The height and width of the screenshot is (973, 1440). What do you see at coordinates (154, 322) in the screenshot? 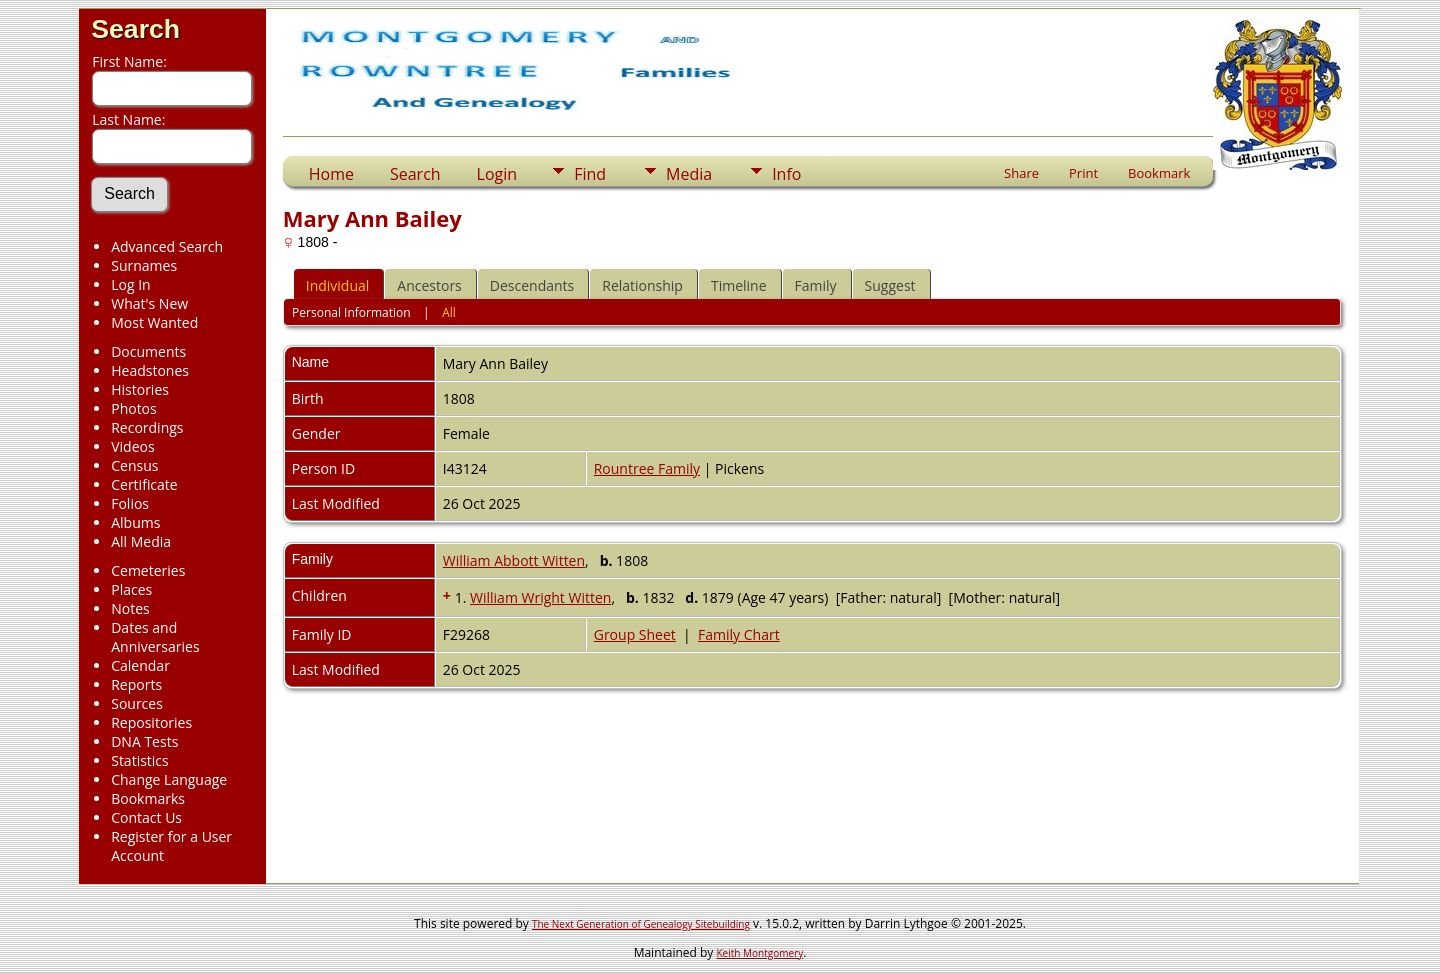
I see `Most Wanted` at bounding box center [154, 322].